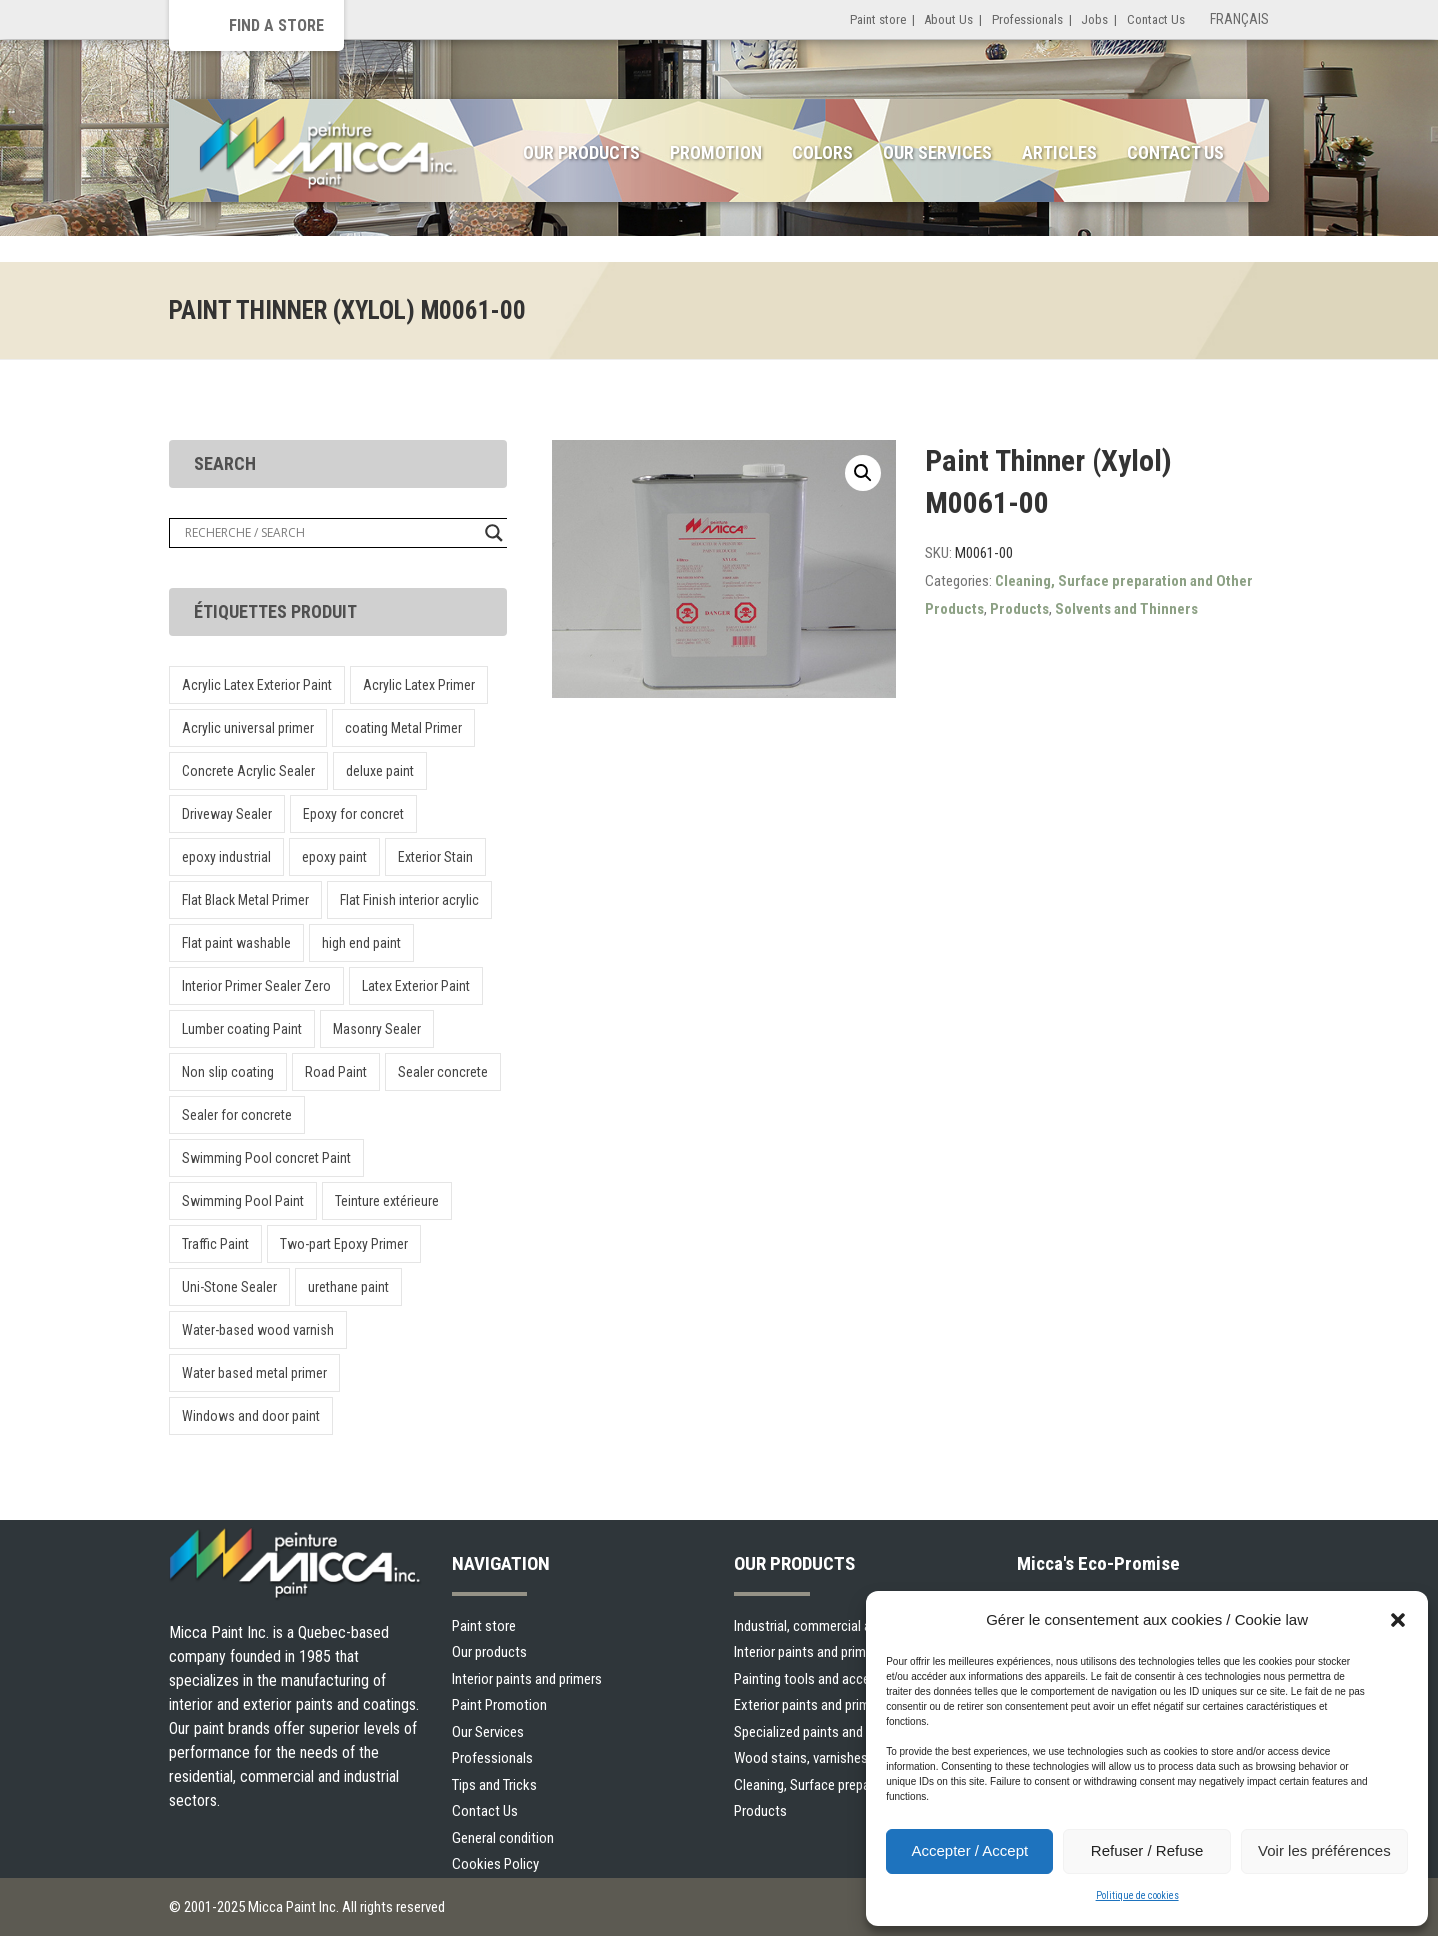 The width and height of the screenshot is (1438, 1936). I want to click on Non slip coating [Non slip coating (1 product)], so click(228, 1072).